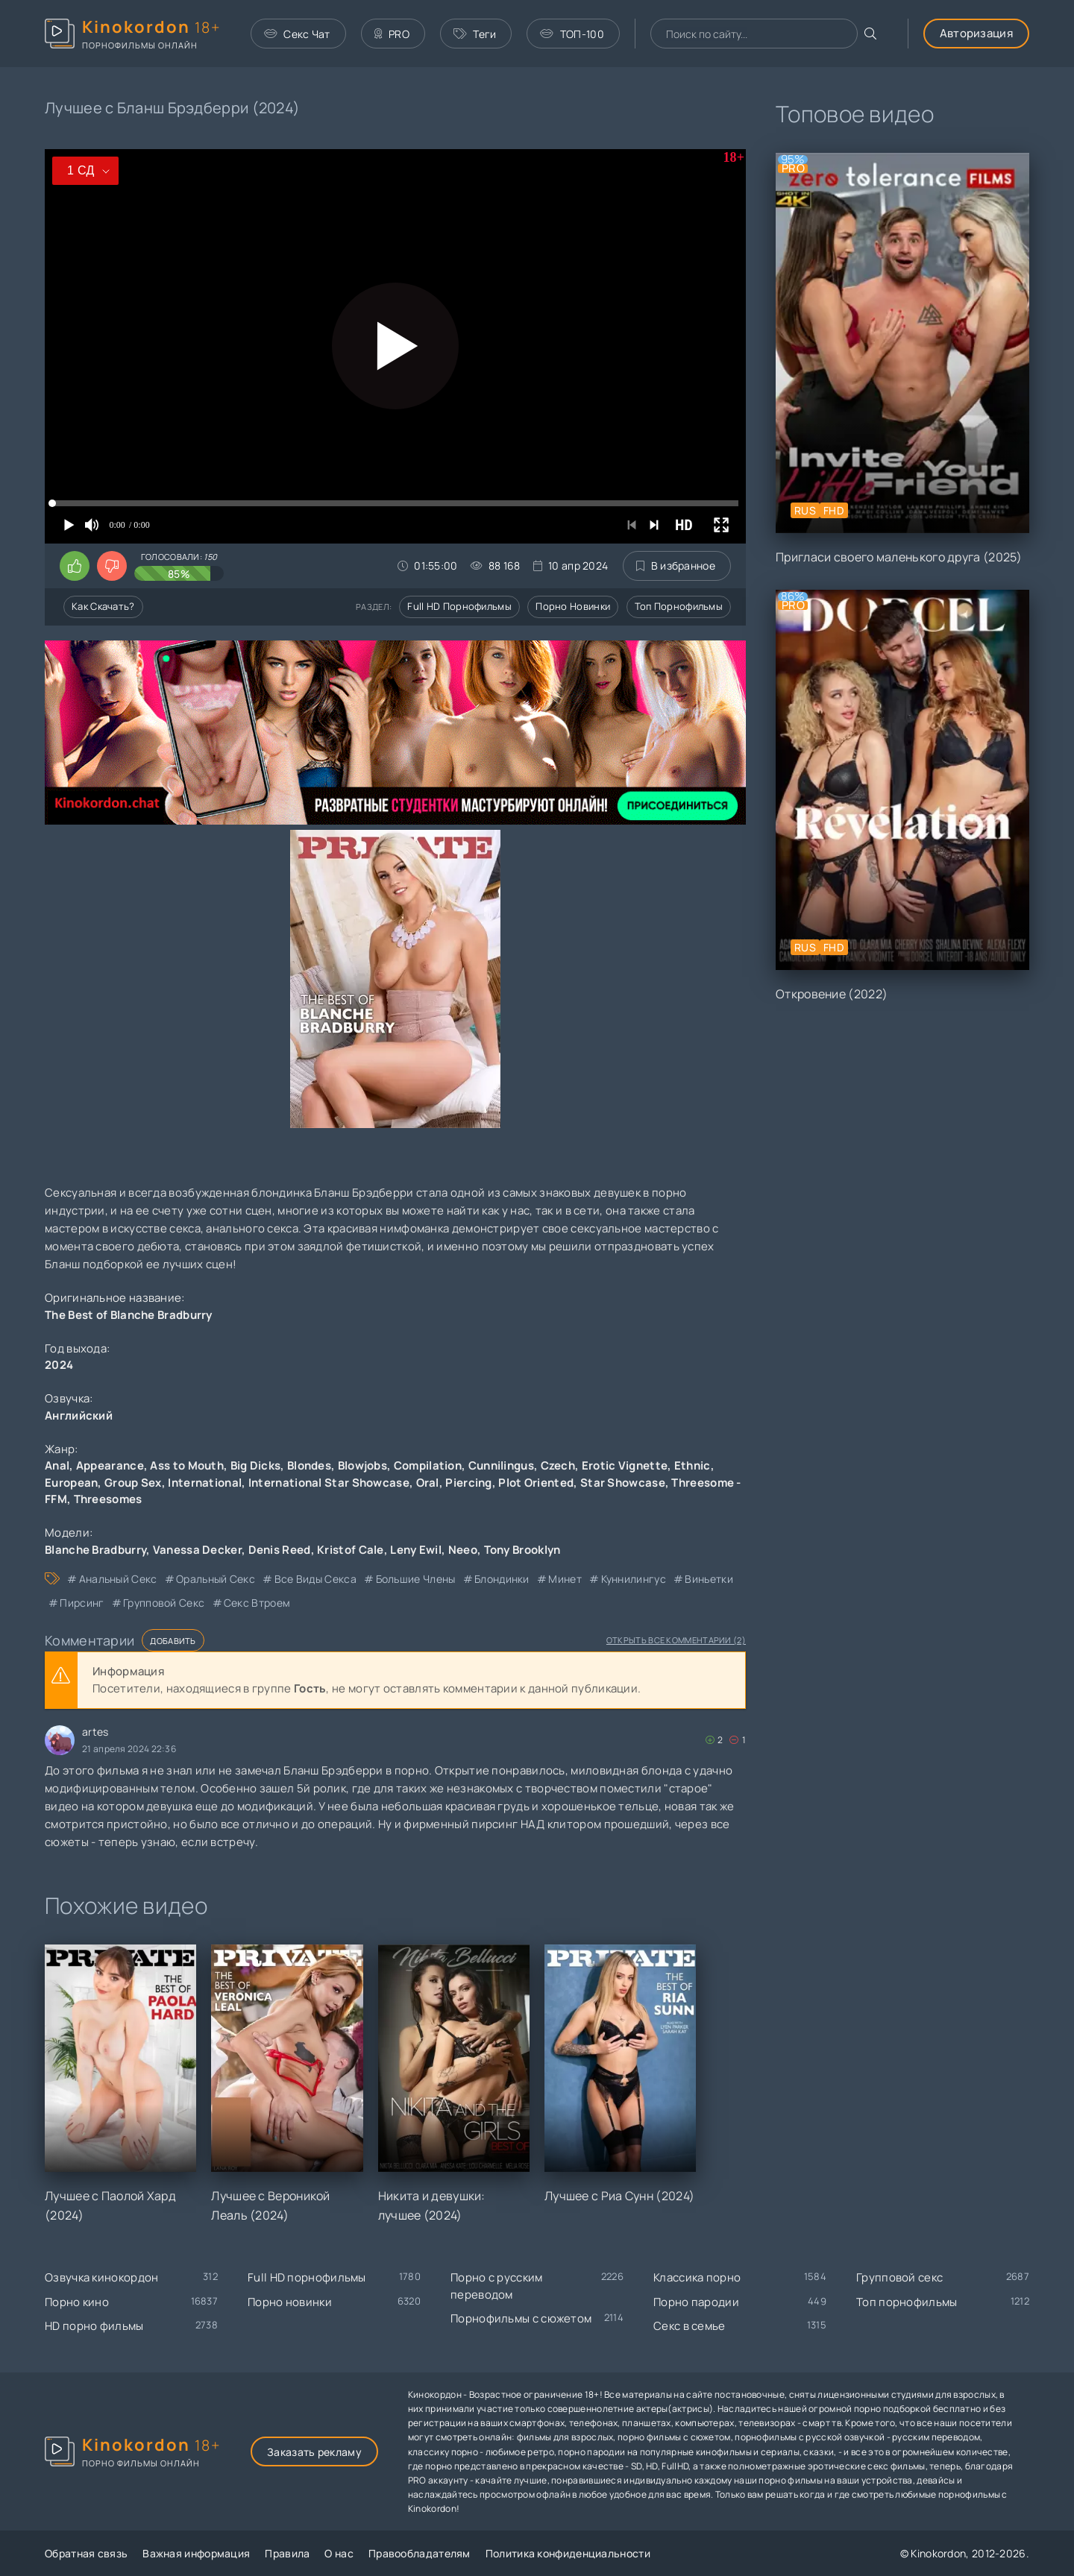 The image size is (1074, 2576). I want to click on Правила, so click(287, 2553).